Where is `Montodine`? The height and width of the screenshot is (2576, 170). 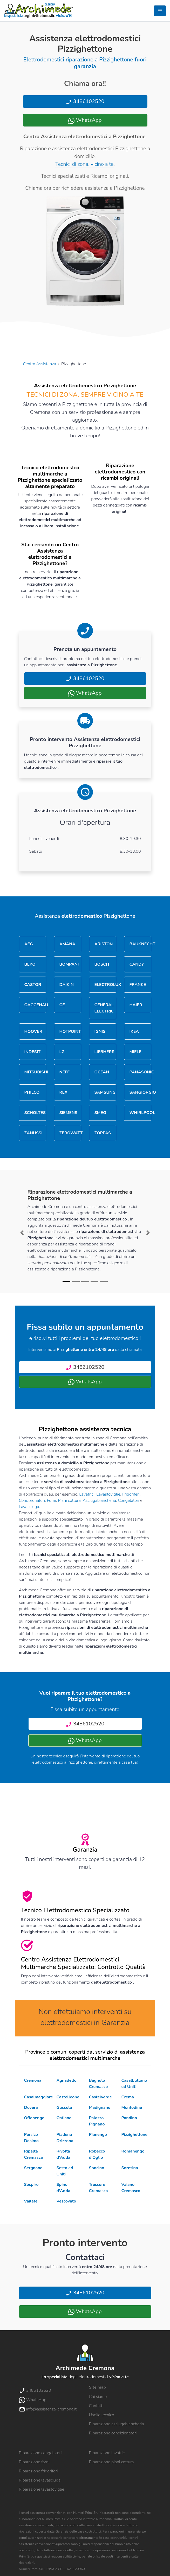 Montodine is located at coordinates (131, 2107).